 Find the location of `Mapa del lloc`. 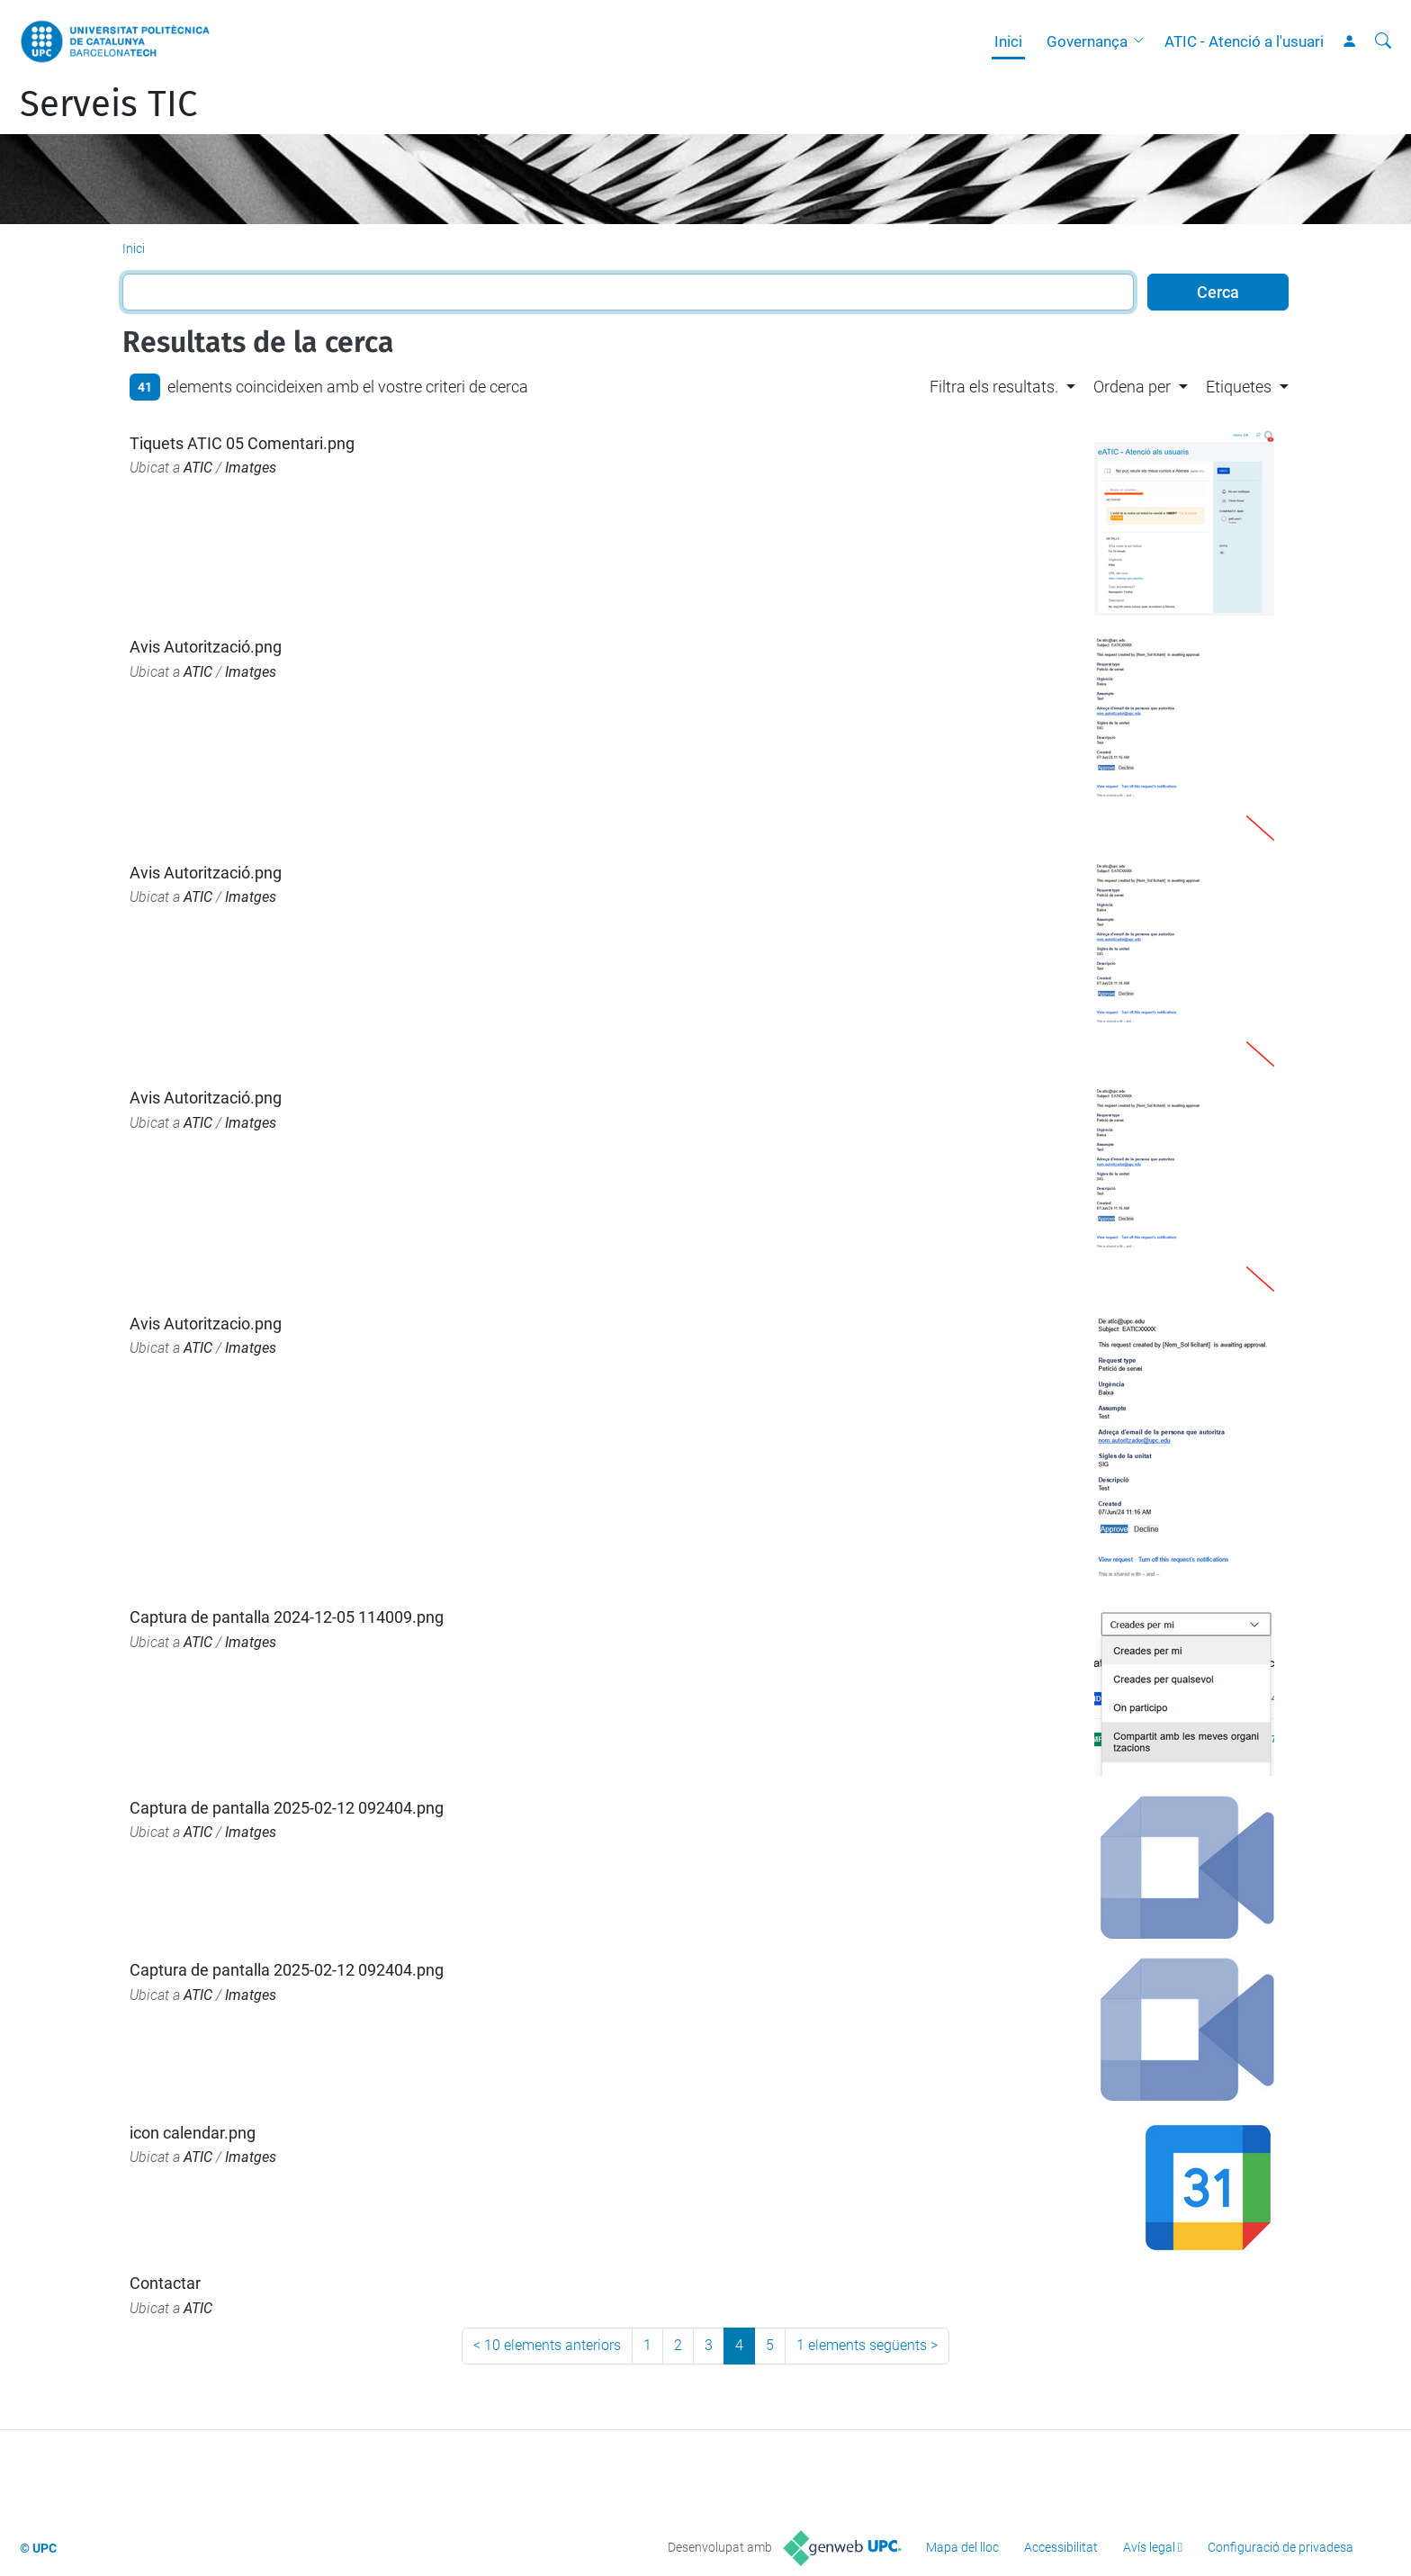

Mapa del lloc is located at coordinates (962, 2547).